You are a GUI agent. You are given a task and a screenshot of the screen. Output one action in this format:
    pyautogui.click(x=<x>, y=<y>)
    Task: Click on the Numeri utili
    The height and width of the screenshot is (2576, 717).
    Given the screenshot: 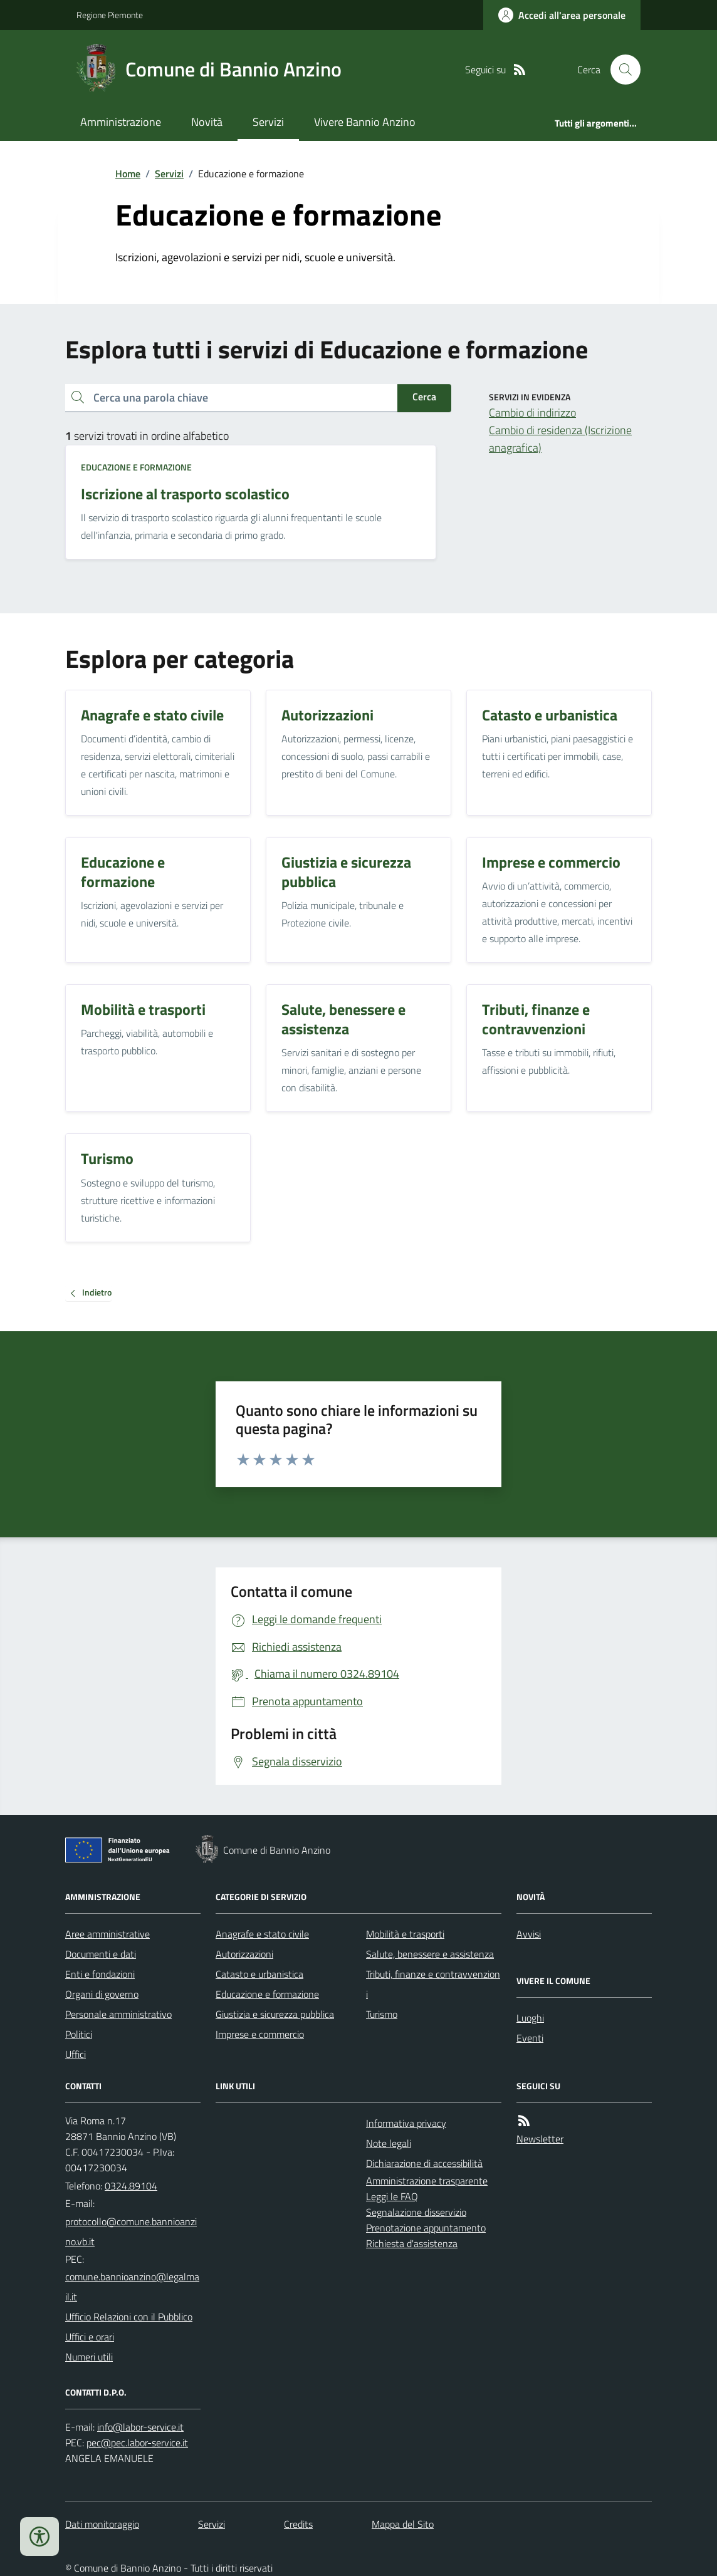 What is the action you would take?
    pyautogui.click(x=89, y=2356)
    